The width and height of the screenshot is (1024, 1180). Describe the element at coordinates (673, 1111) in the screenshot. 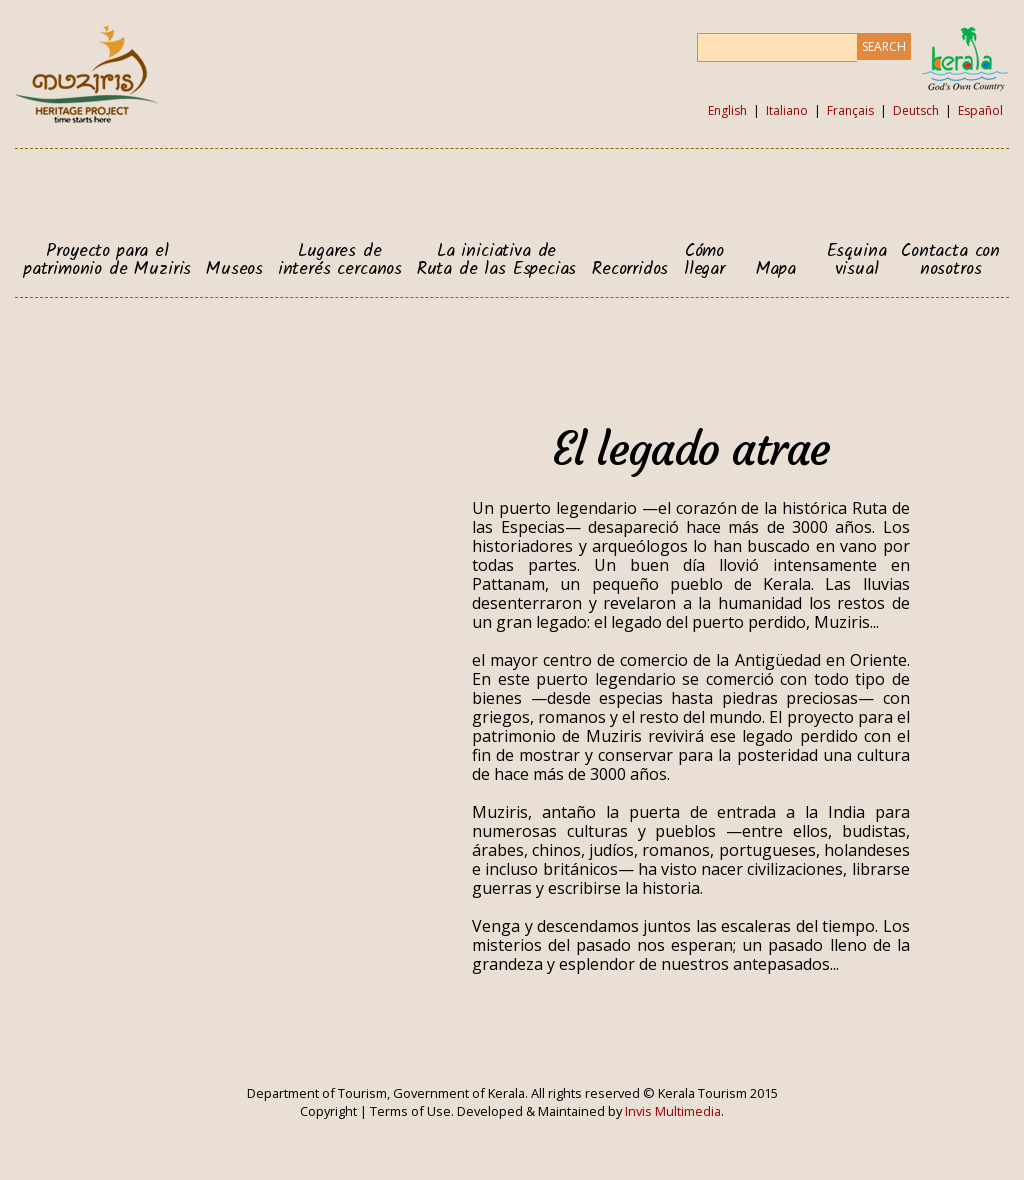

I see `Invis Multimedia` at that location.